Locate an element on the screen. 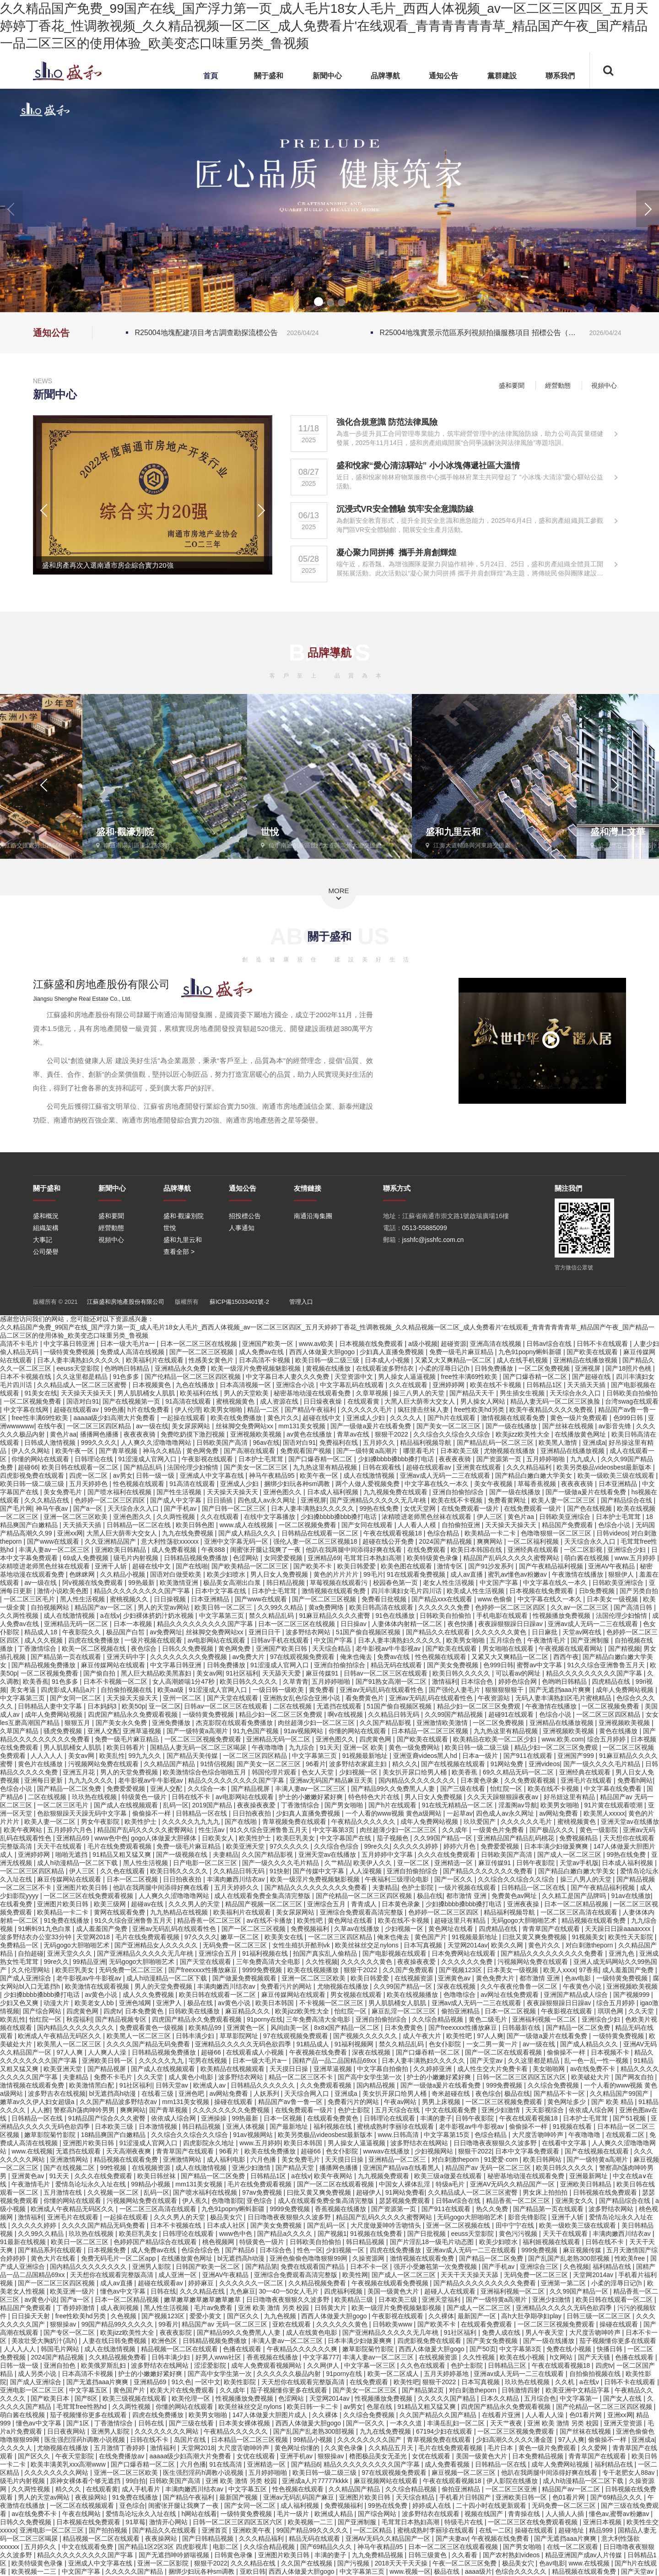  久草国产精品 is located at coordinates (20, 1731).